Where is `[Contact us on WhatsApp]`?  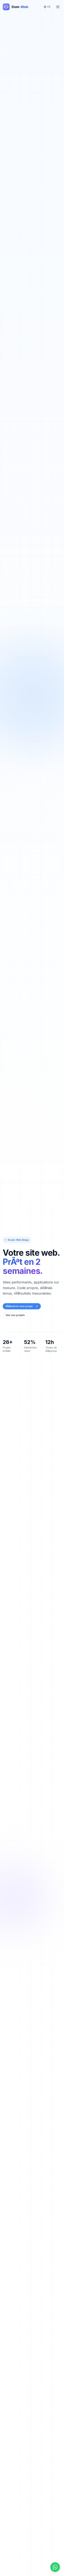
[Contact us on WhatsApp] is located at coordinates (55, 2567).